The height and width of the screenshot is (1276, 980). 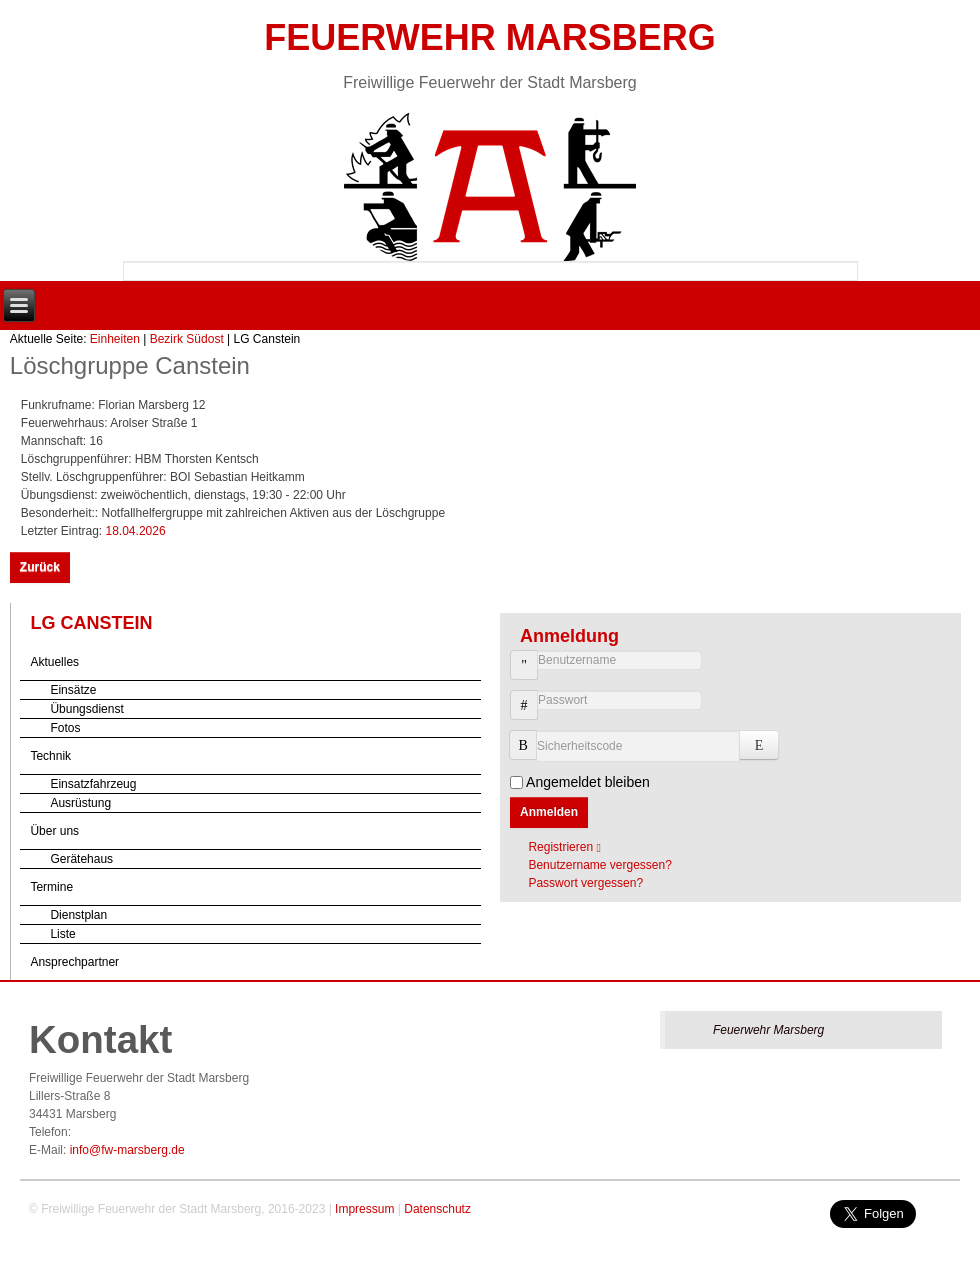 What do you see at coordinates (530, 735) in the screenshot?
I see `Sicherheitscode` at bounding box center [530, 735].